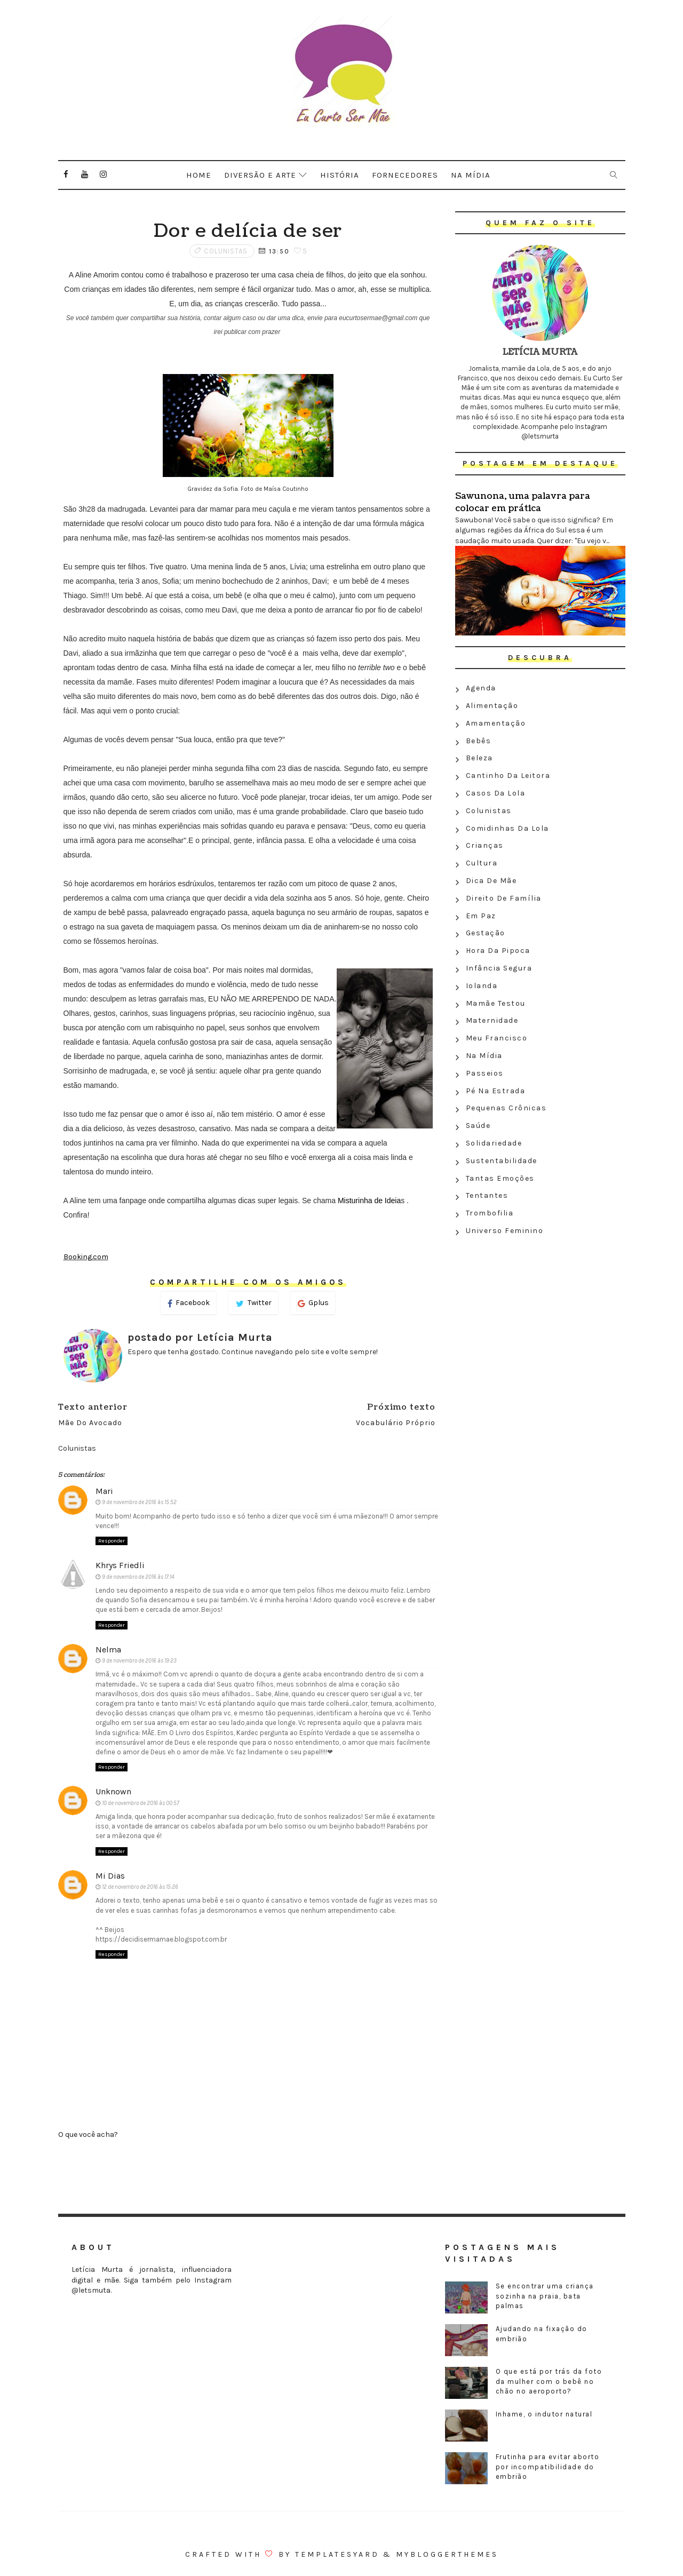  What do you see at coordinates (504, 898) in the screenshot?
I see `Direito de família` at bounding box center [504, 898].